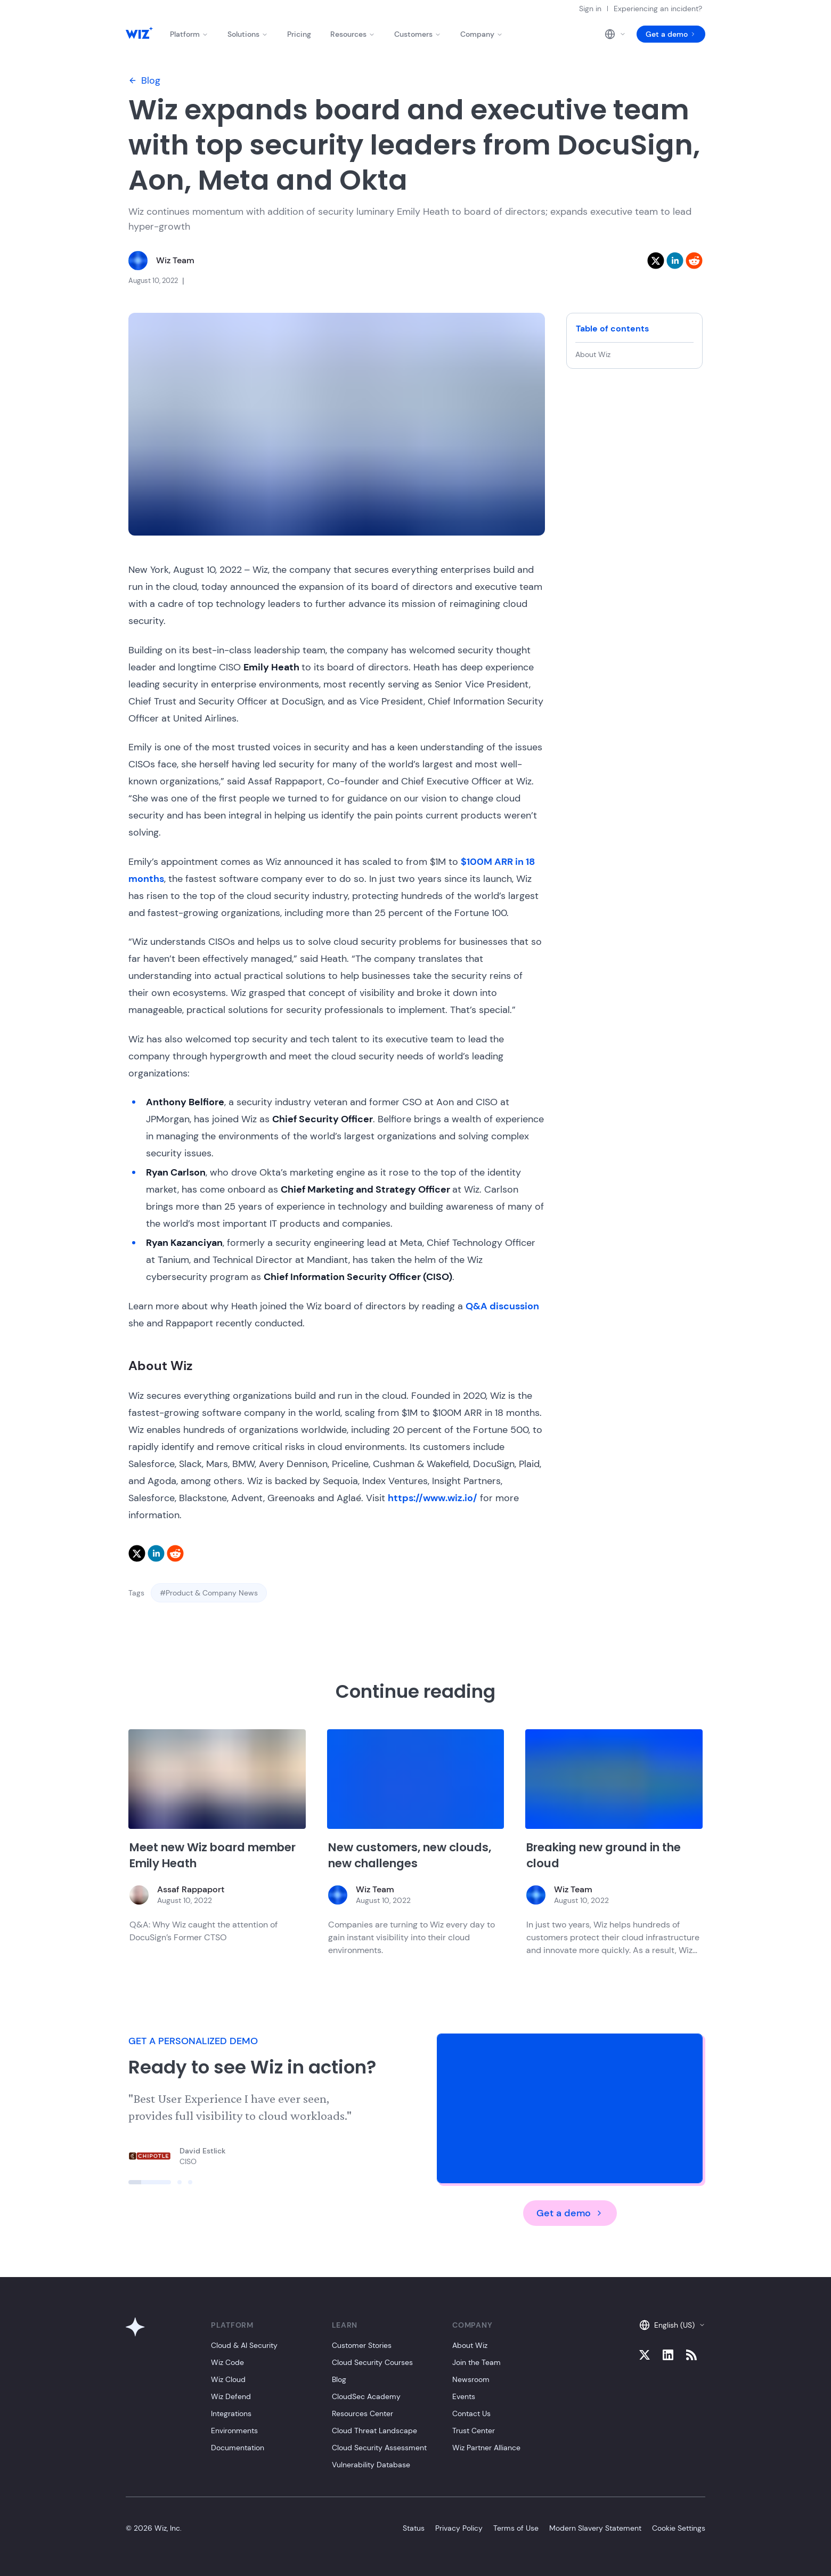 The height and width of the screenshot is (2576, 831). I want to click on Cloud Security Assessment, so click(379, 2447).